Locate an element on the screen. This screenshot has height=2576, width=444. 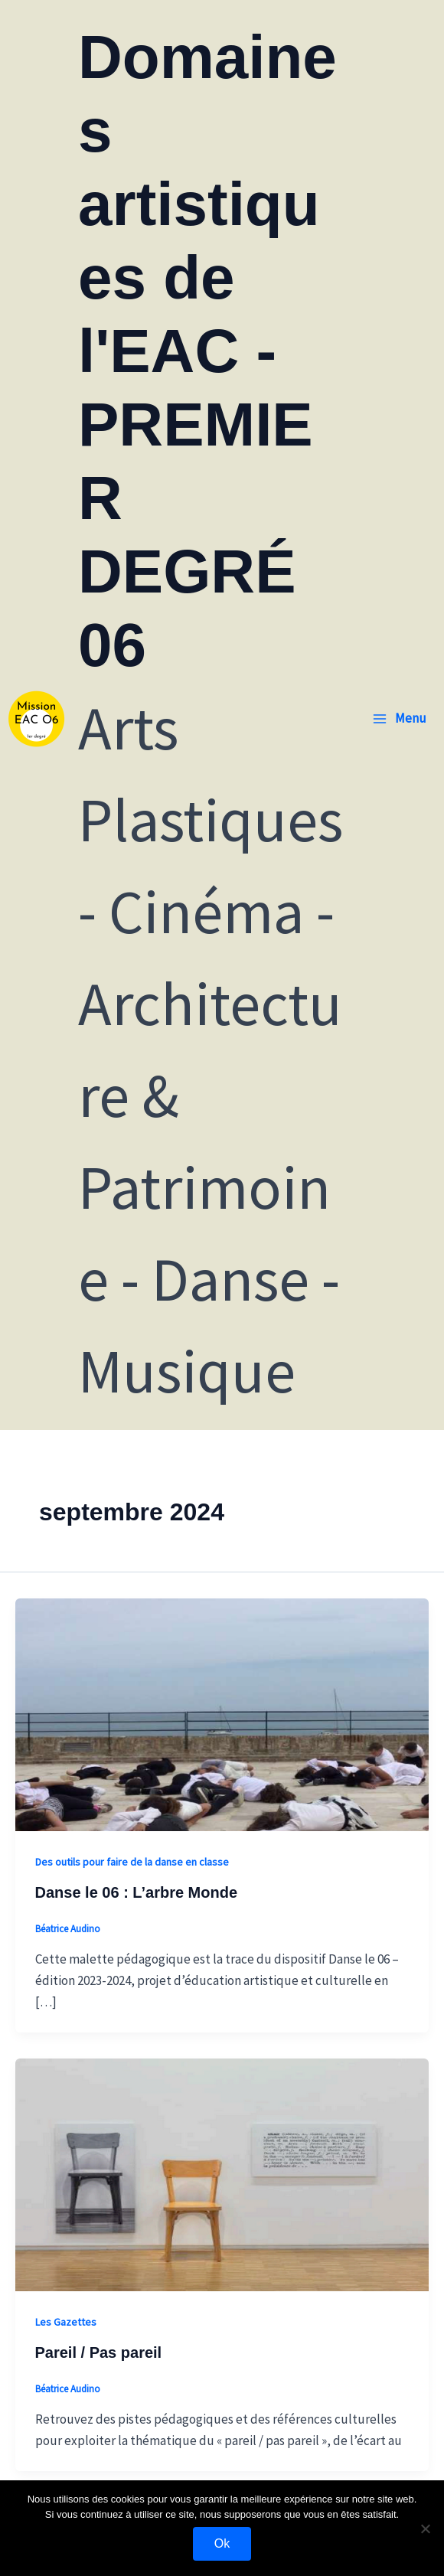
Pareil / Pas pareil is located at coordinates (98, 2352).